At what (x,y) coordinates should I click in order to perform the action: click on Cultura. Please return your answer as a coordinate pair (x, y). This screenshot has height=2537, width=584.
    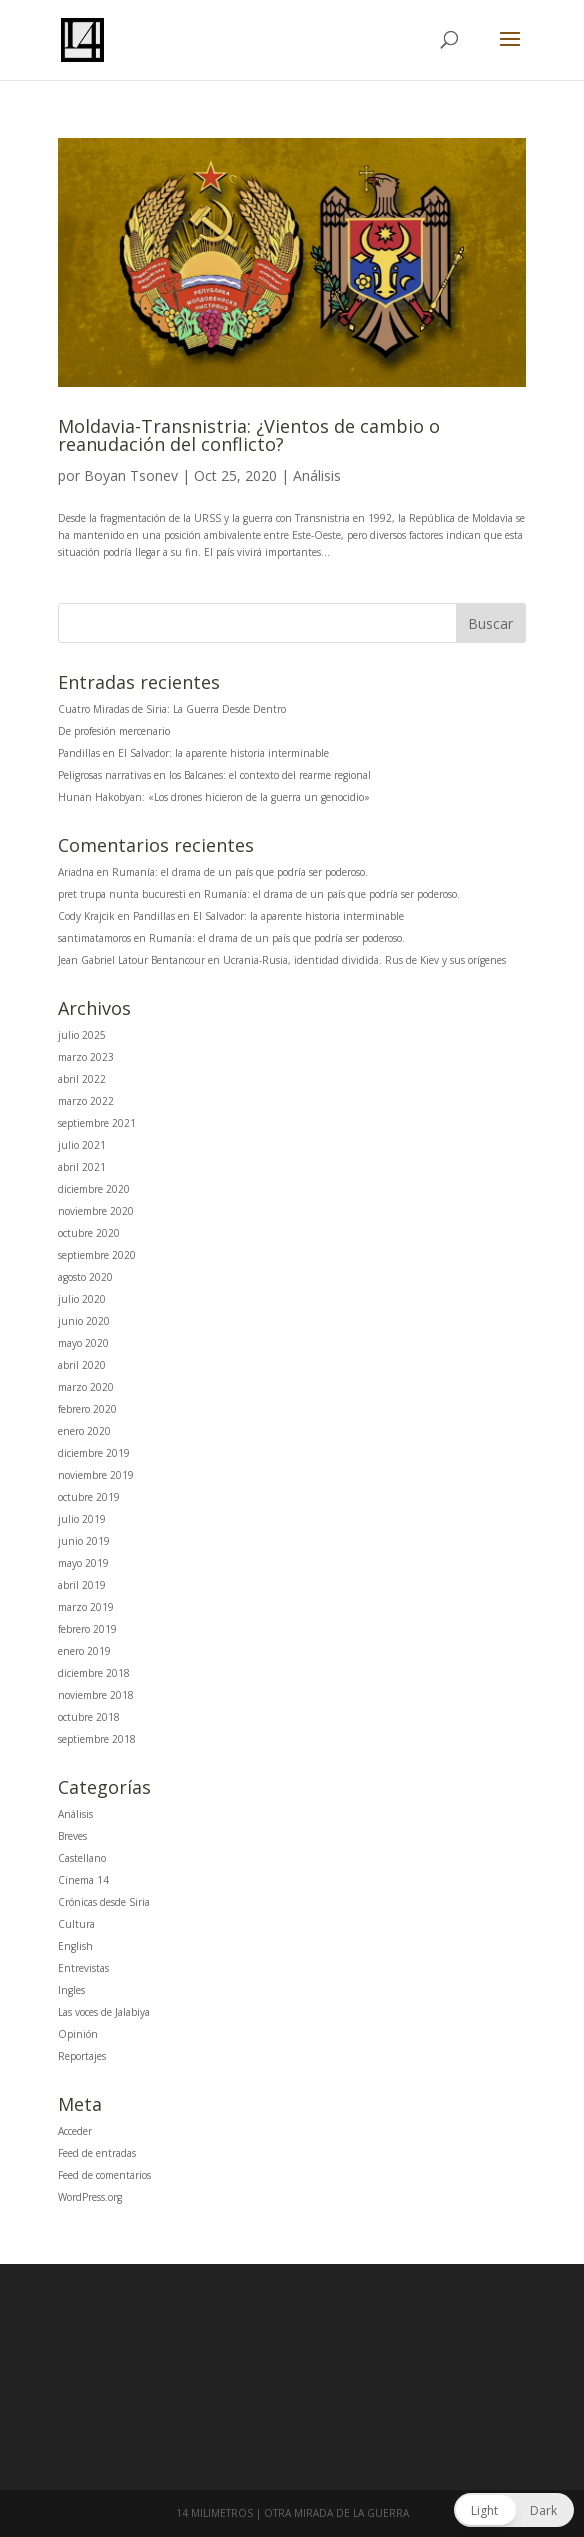
    Looking at the image, I should click on (76, 1924).